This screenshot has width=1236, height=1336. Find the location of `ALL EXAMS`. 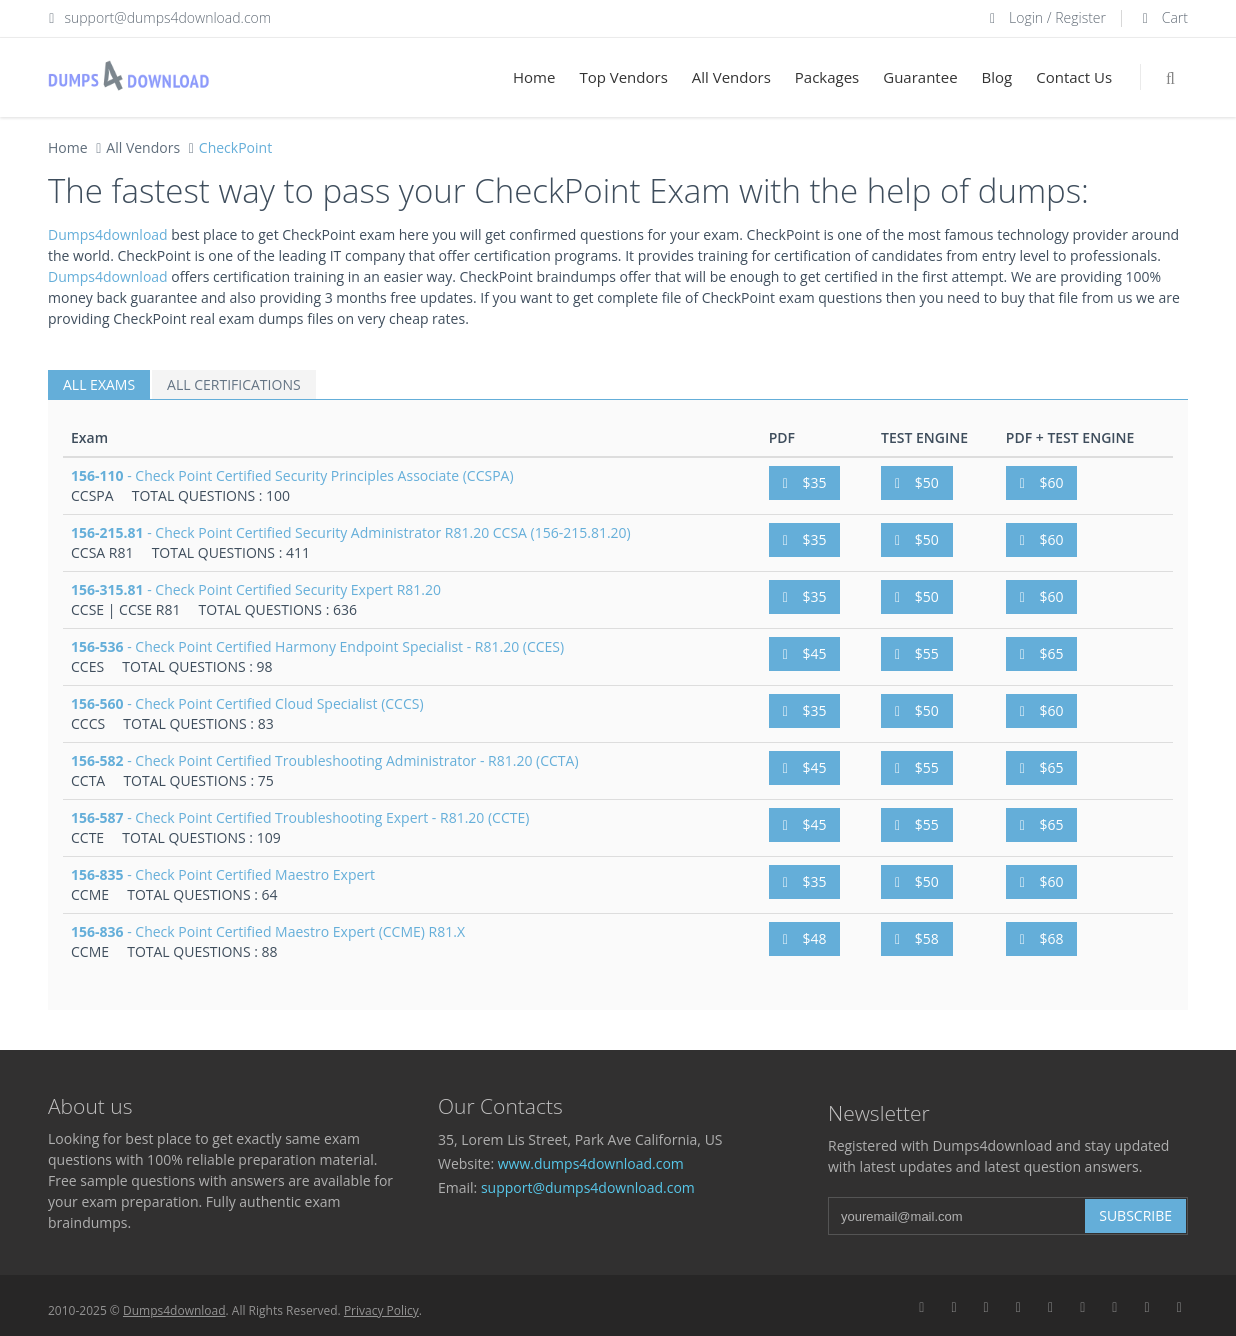

ALL EXAMS is located at coordinates (99, 384).